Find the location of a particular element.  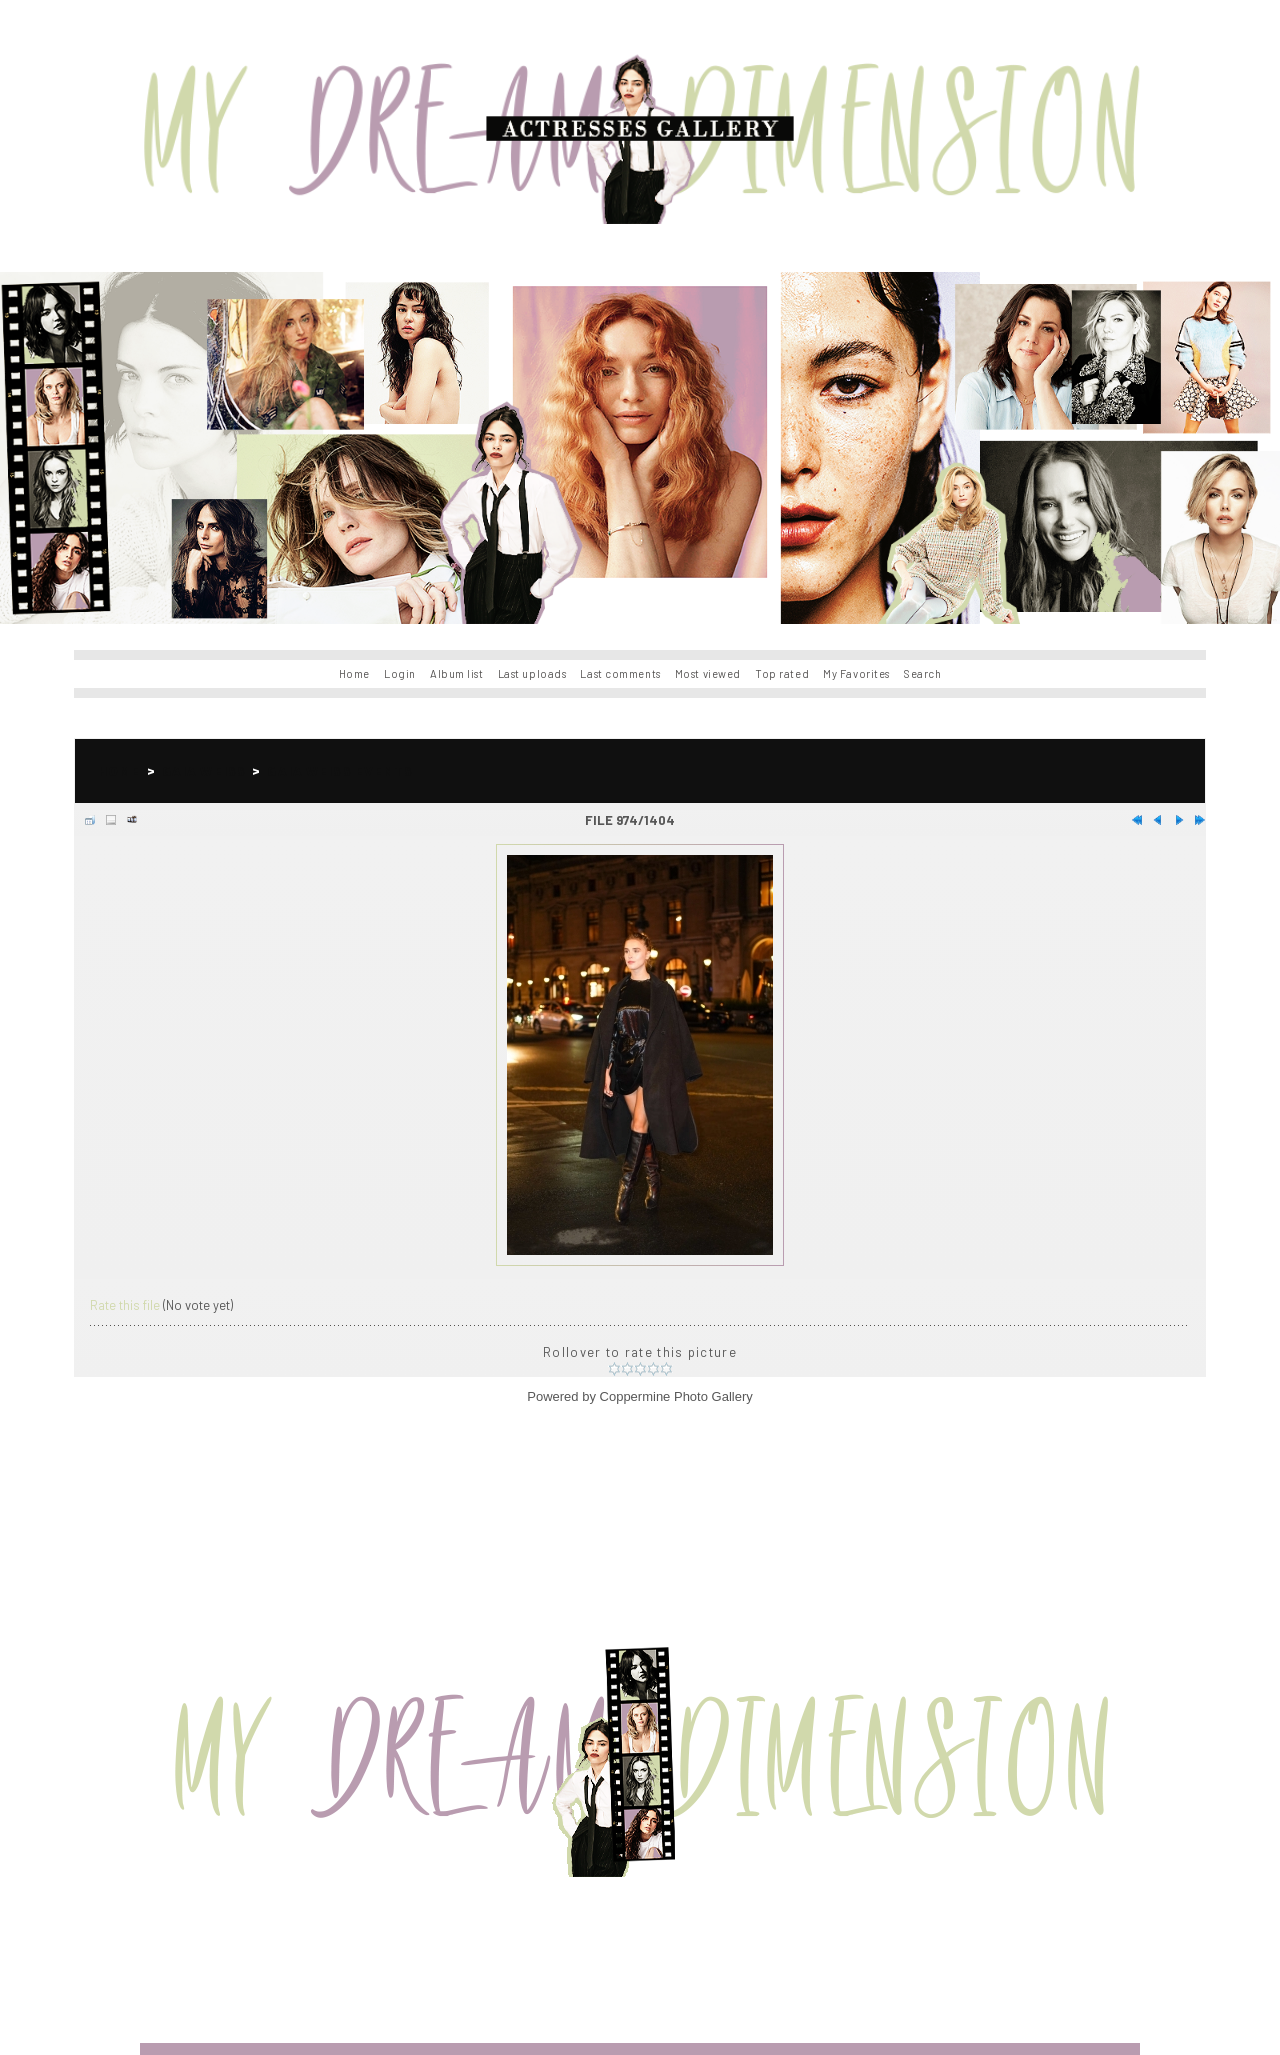

Top rated is located at coordinates (782, 673).